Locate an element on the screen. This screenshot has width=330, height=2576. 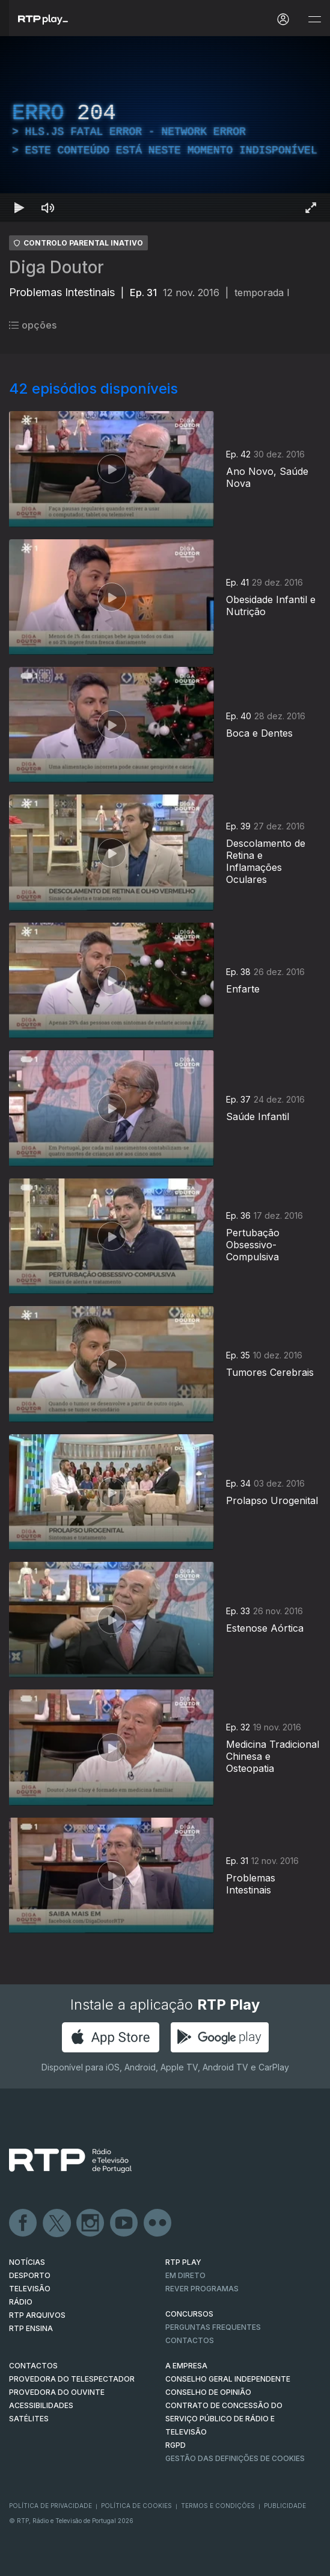
NOTÍCIAS is located at coordinates (27, 2262).